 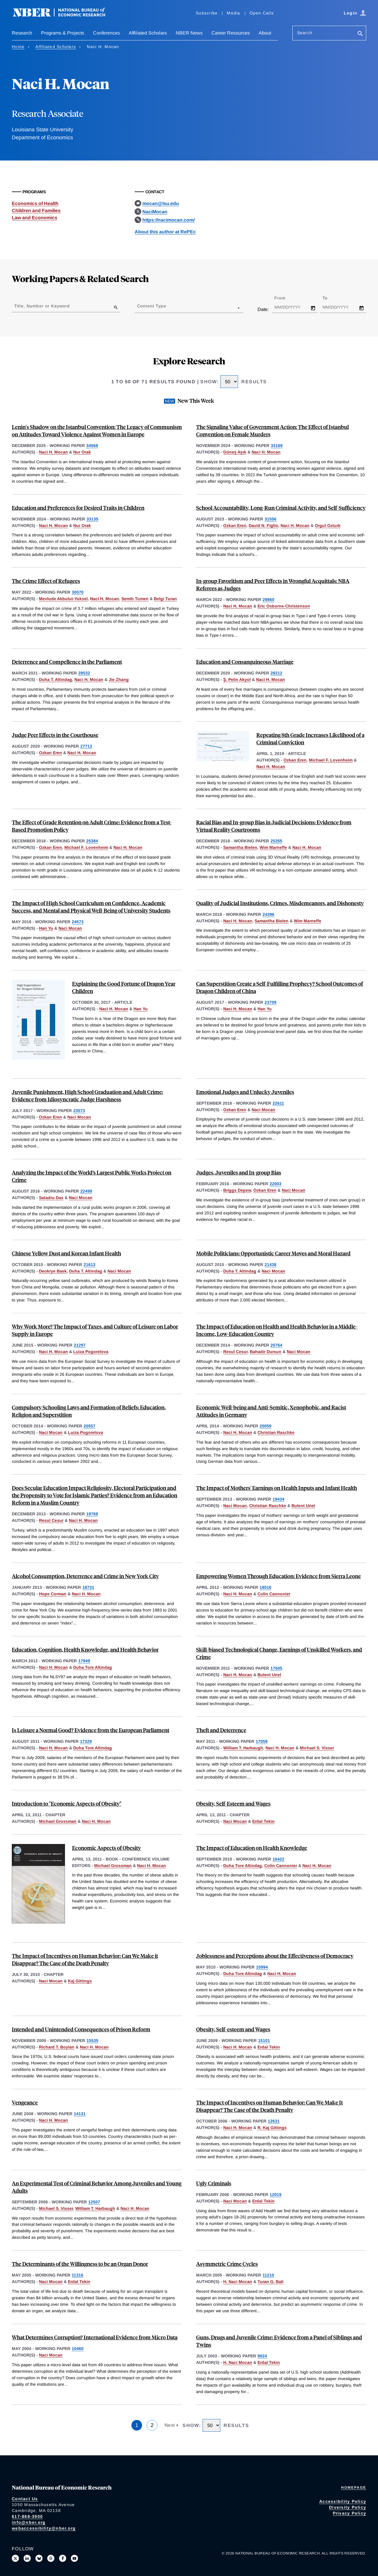 What do you see at coordinates (265, 32) in the screenshot?
I see `About` at bounding box center [265, 32].